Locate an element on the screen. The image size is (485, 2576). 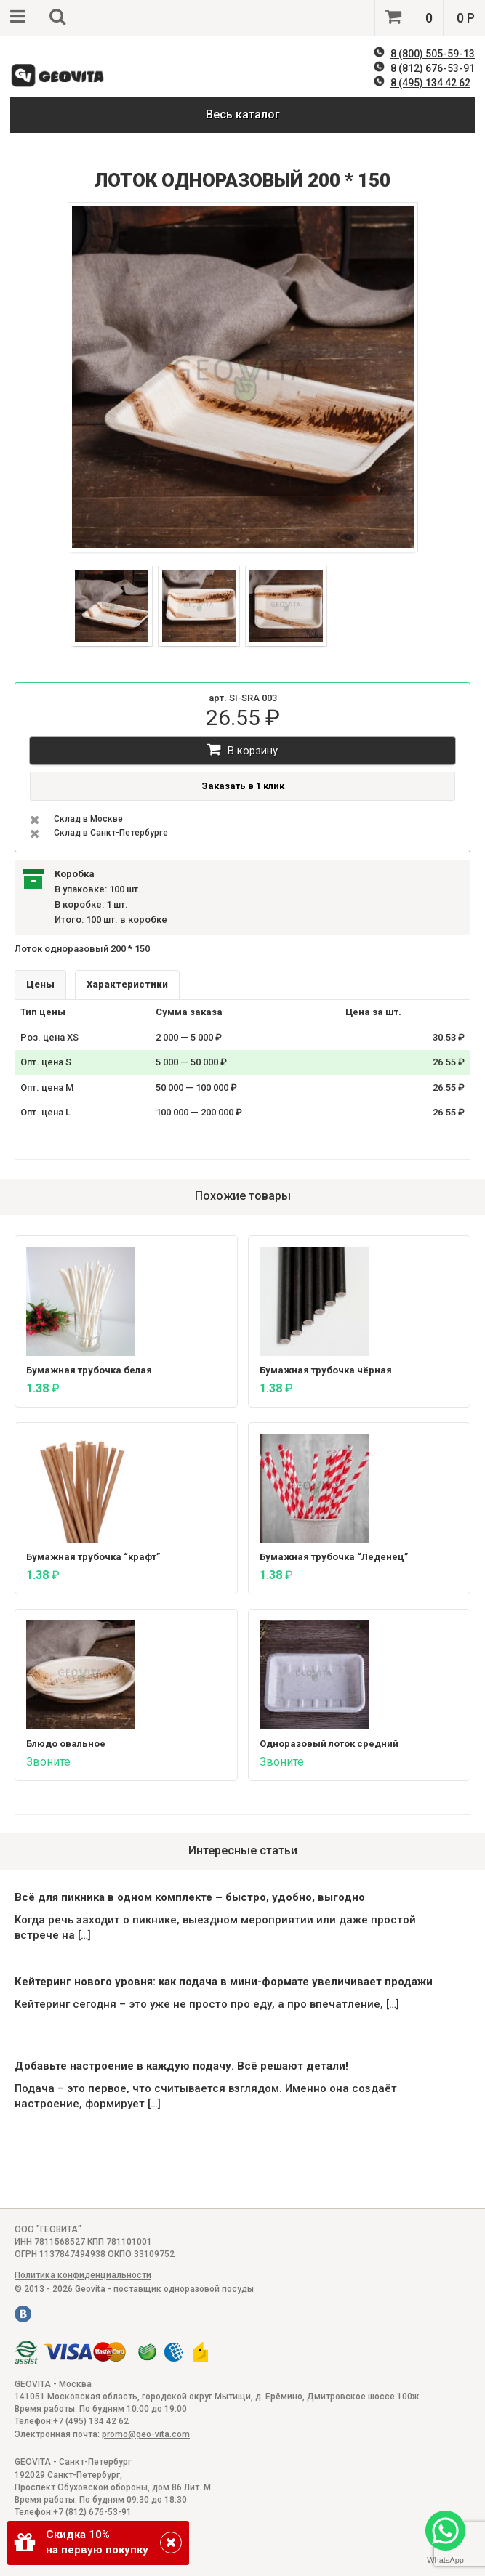
8 (812) 676-53-91 is located at coordinates (432, 68).